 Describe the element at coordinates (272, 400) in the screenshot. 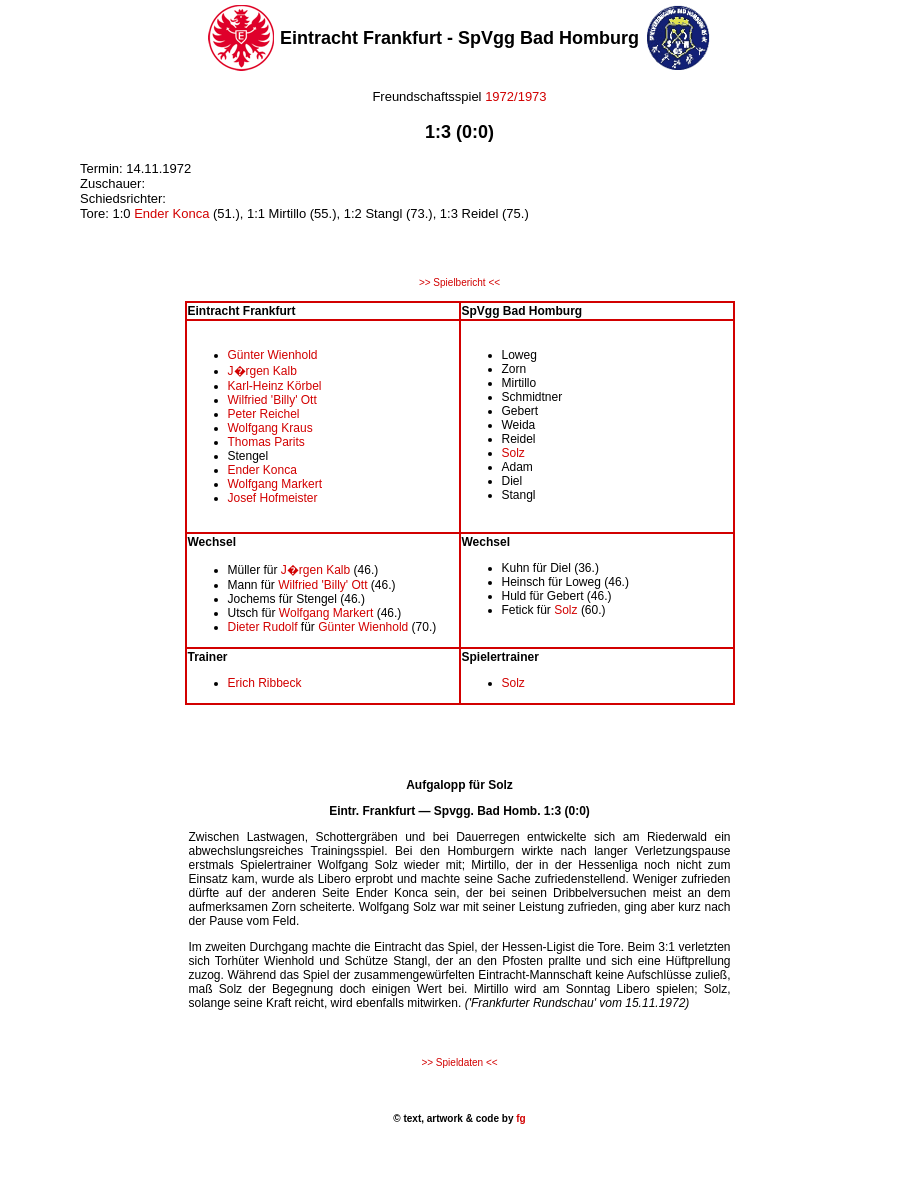

I see `Wilfried 'Billy' Ott` at that location.